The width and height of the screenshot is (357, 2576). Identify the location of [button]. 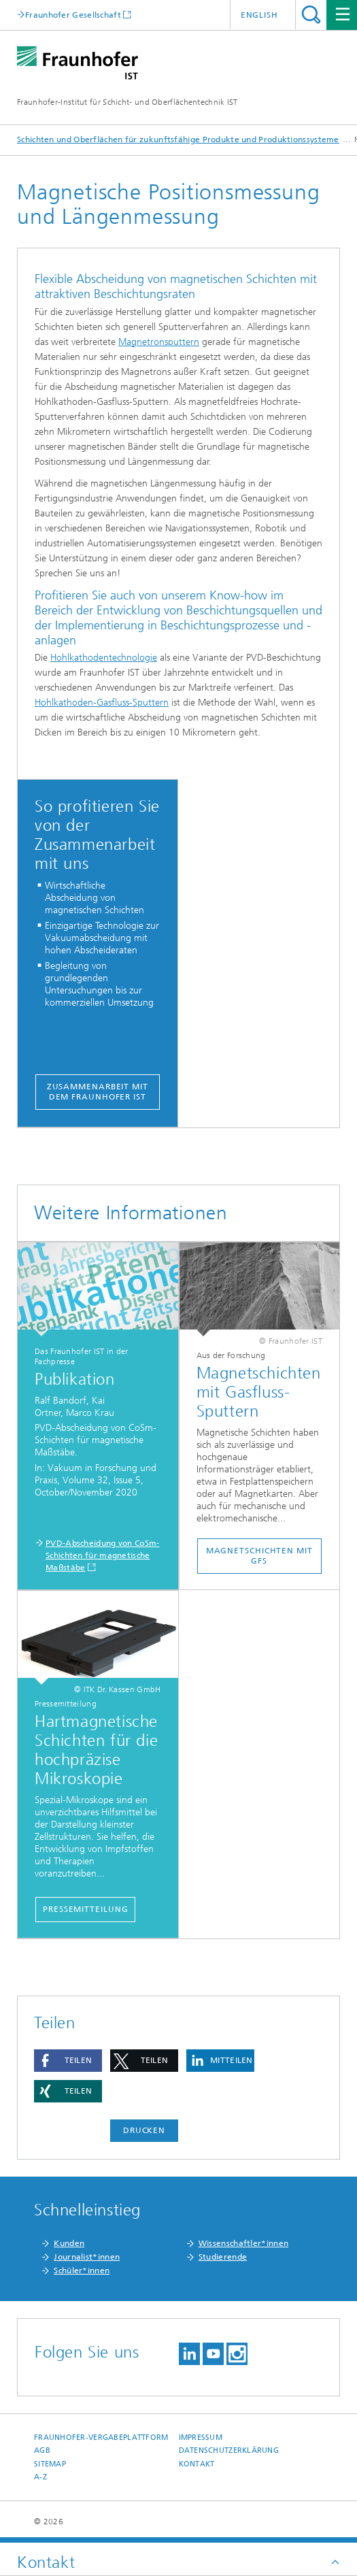
(68, 2060).